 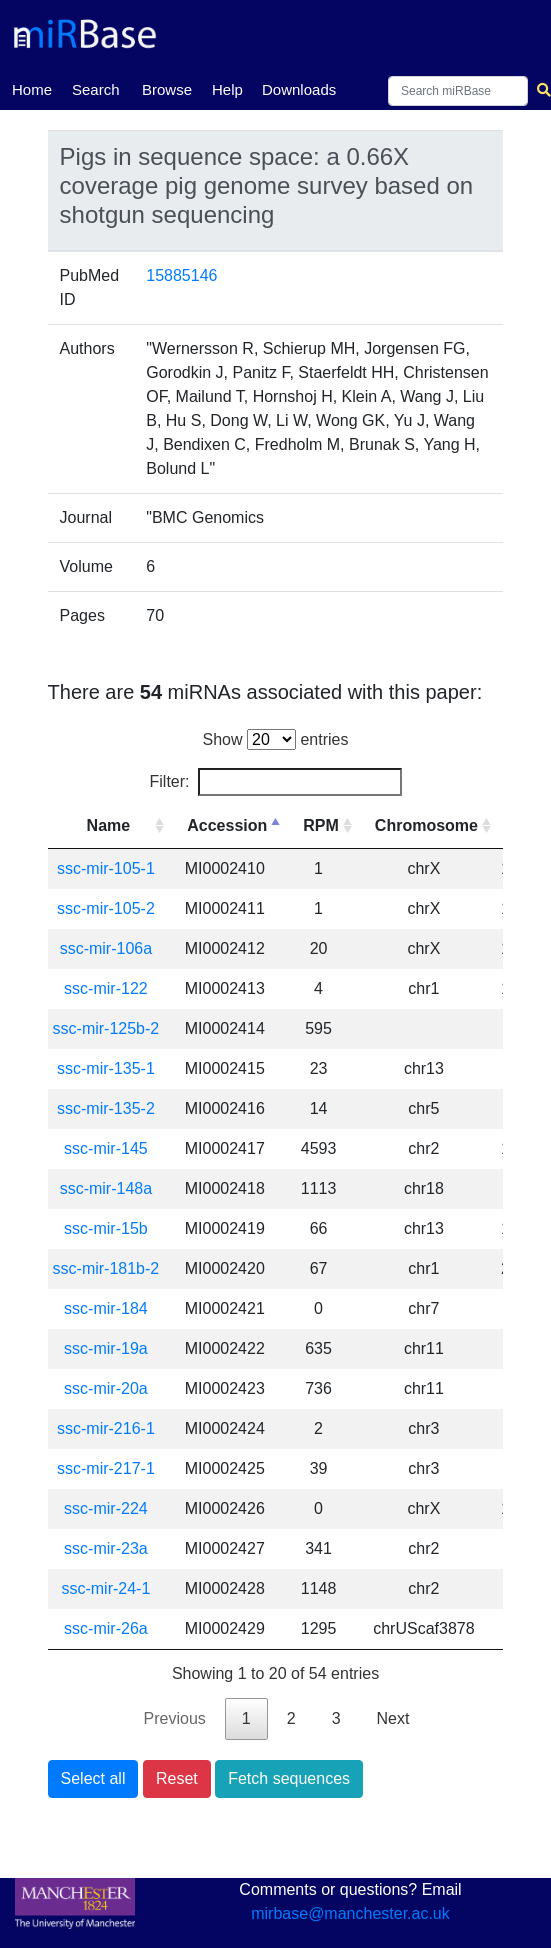 I want to click on ssc-mir-217-1, so click(x=106, y=1468).